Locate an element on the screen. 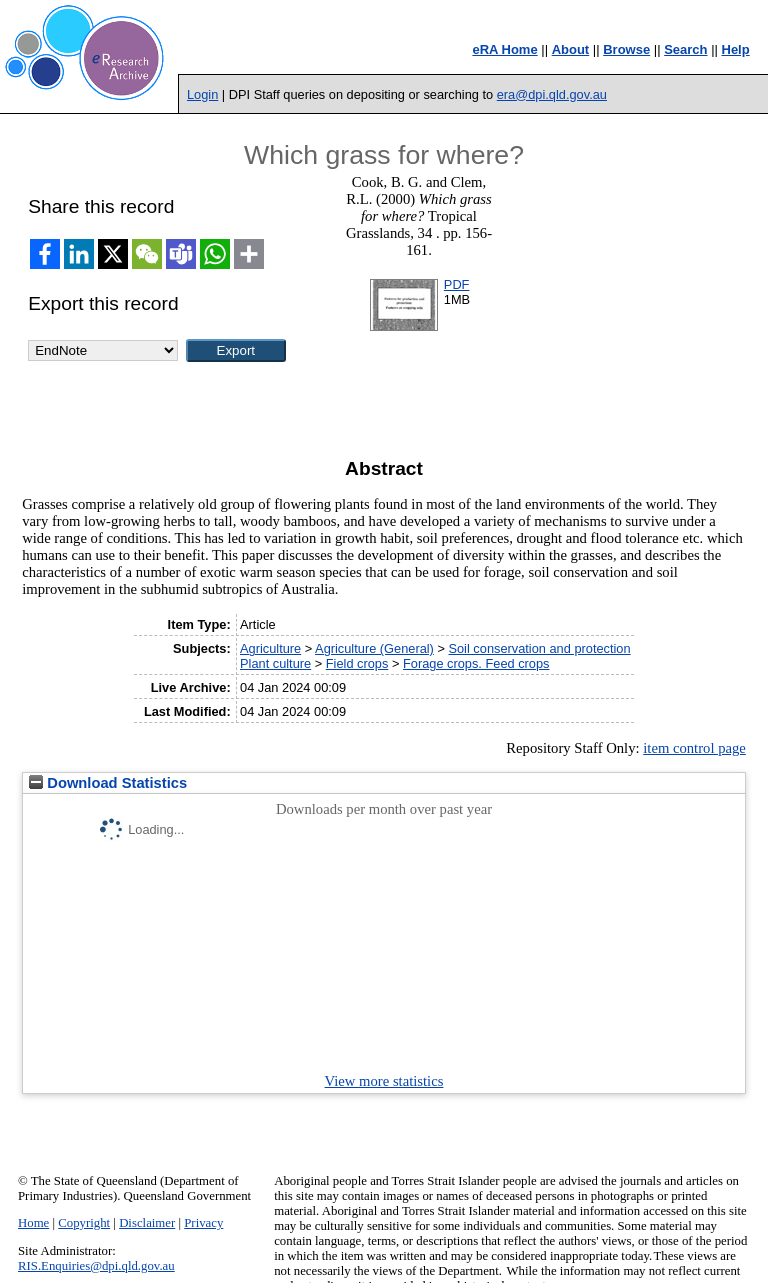 This screenshot has height=1283, width=768. Privacy is located at coordinates (203, 1223).